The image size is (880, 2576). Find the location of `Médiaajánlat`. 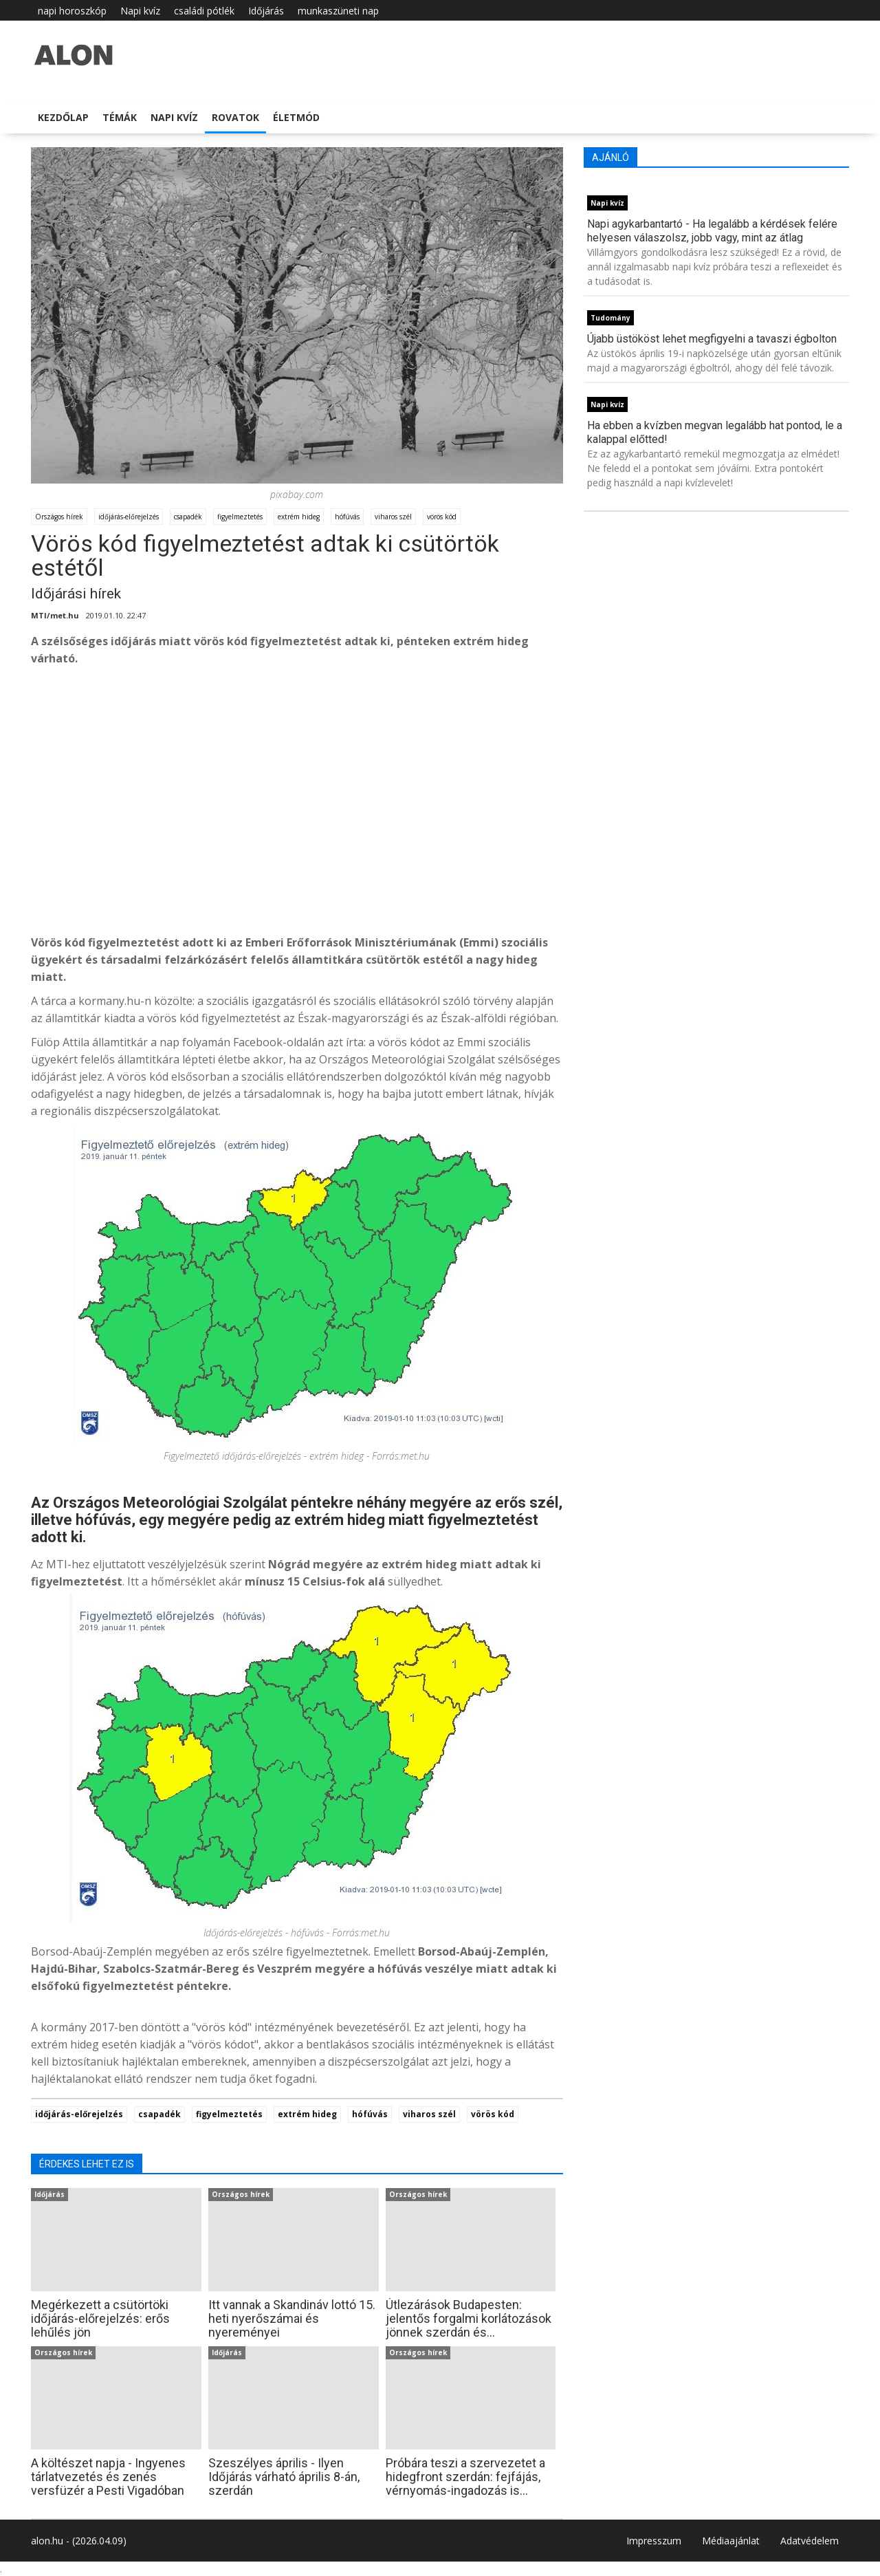

Médiaajánlat is located at coordinates (731, 2540).